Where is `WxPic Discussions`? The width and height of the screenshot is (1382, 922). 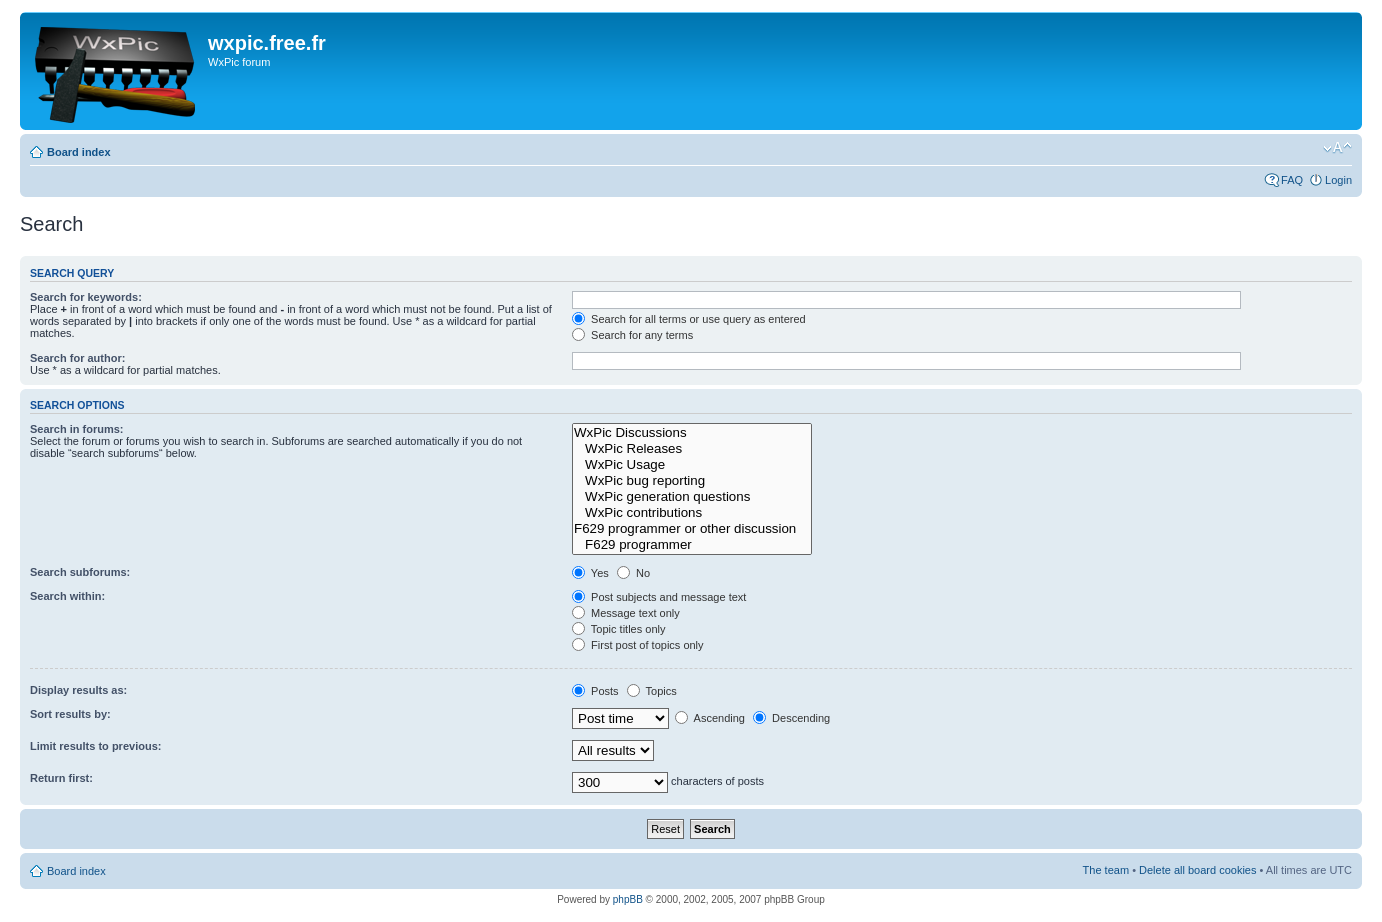 WxPic Discussions is located at coordinates (692, 433).